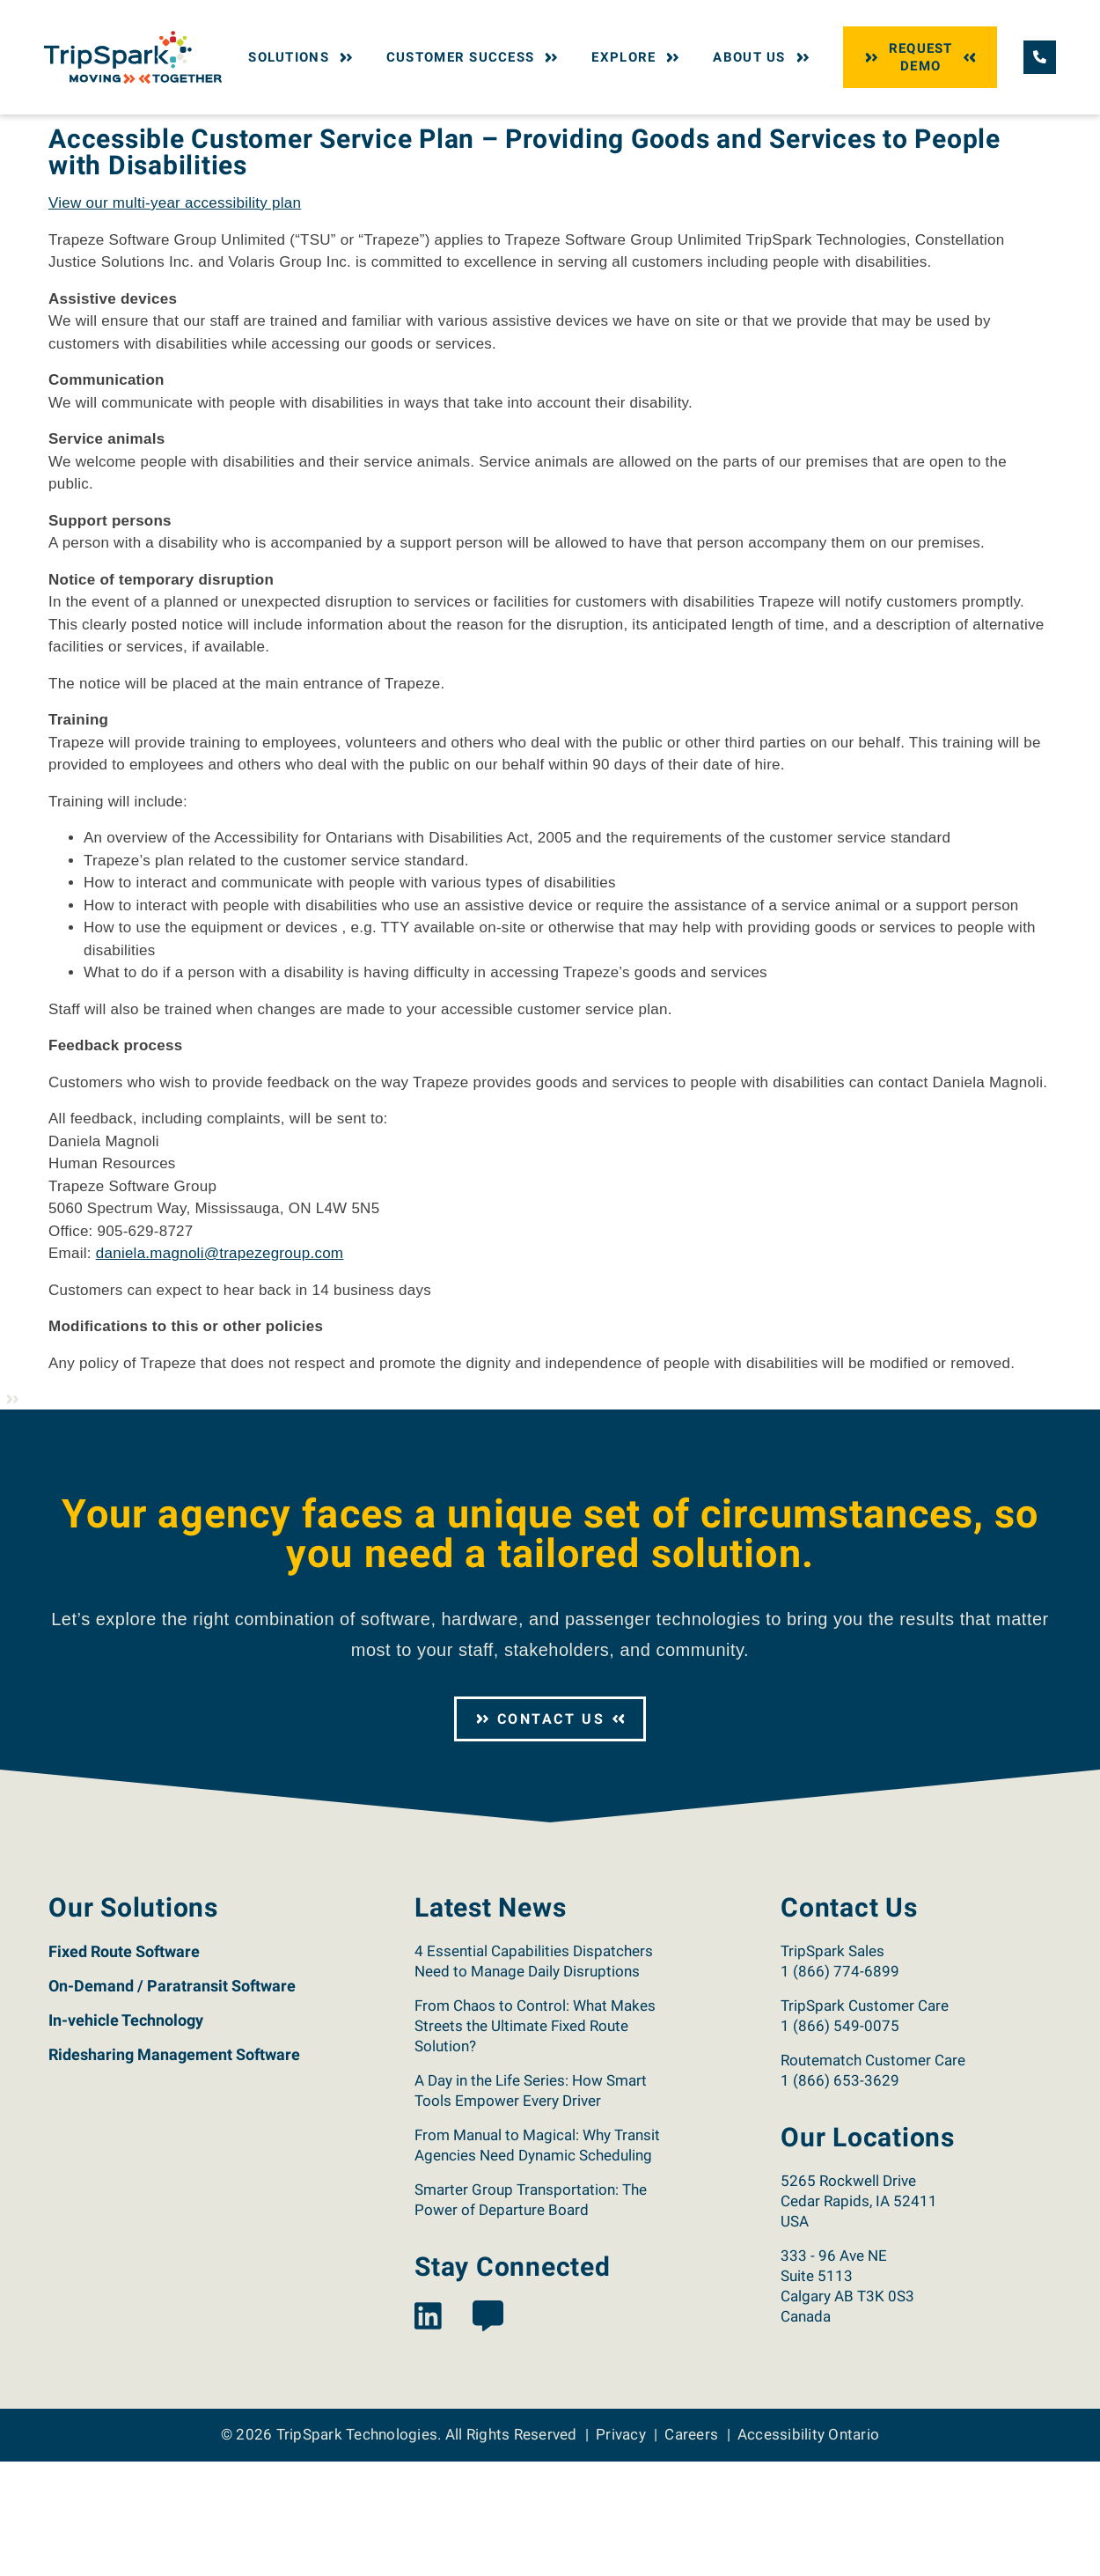 The width and height of the screenshot is (1100, 2576). I want to click on [View the TripSpark Blog page.], so click(488, 2432).